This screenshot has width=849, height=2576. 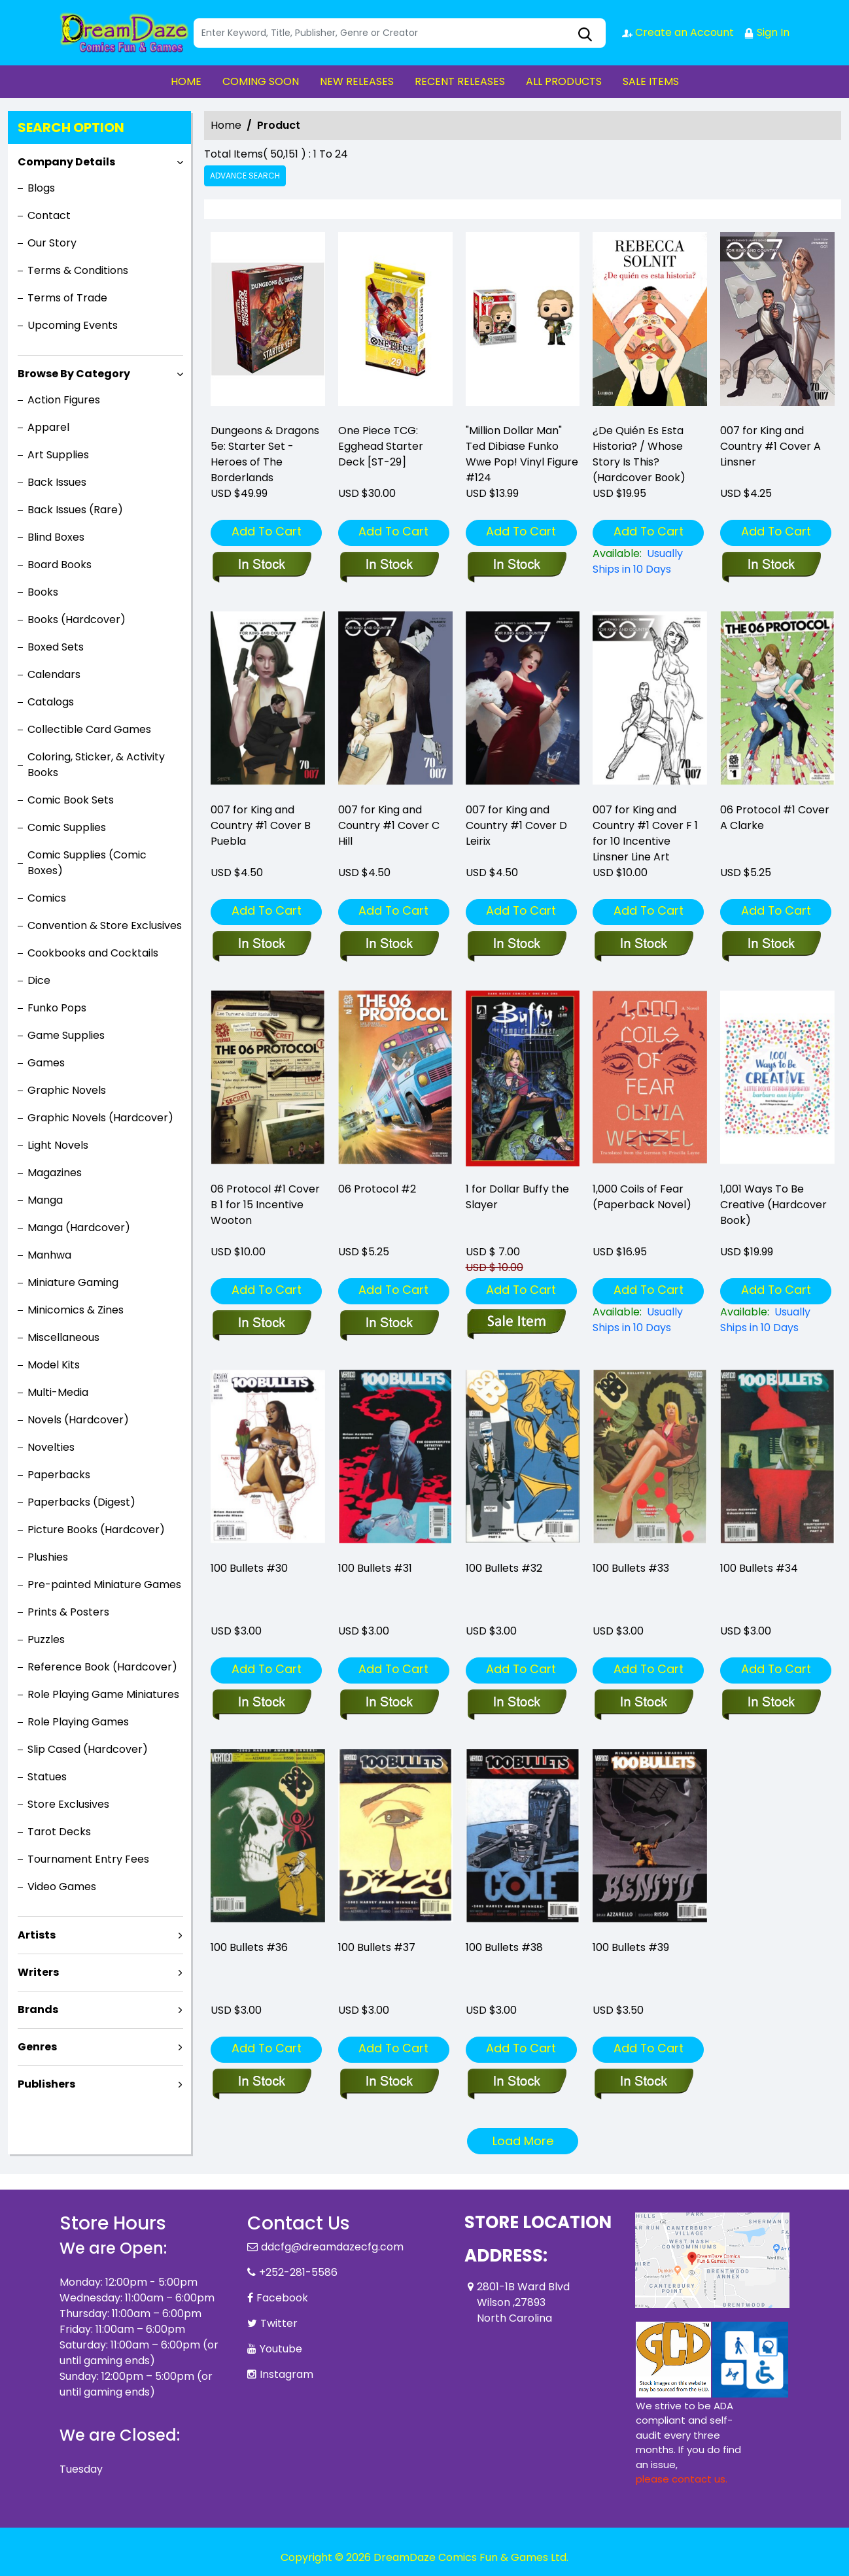 I want to click on Multi-Media, so click(x=57, y=1392).